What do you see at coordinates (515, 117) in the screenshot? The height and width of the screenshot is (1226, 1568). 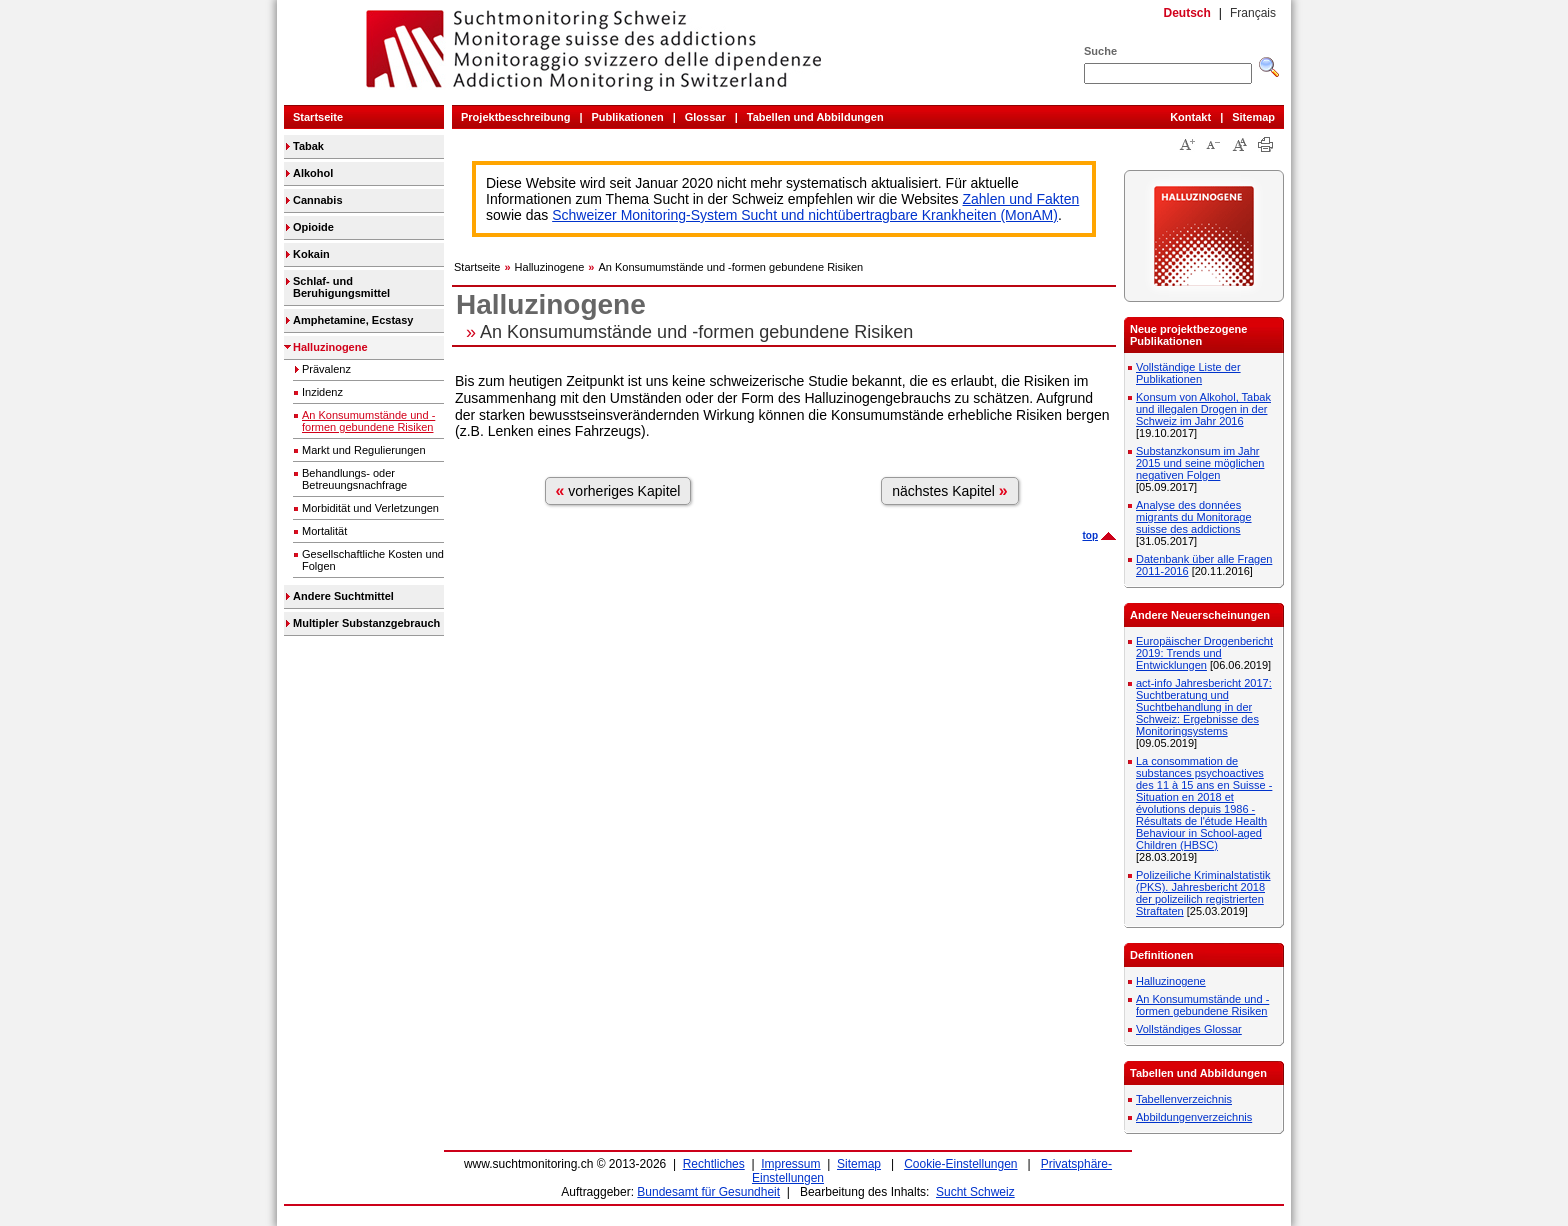 I see `Projektbeschreibung` at bounding box center [515, 117].